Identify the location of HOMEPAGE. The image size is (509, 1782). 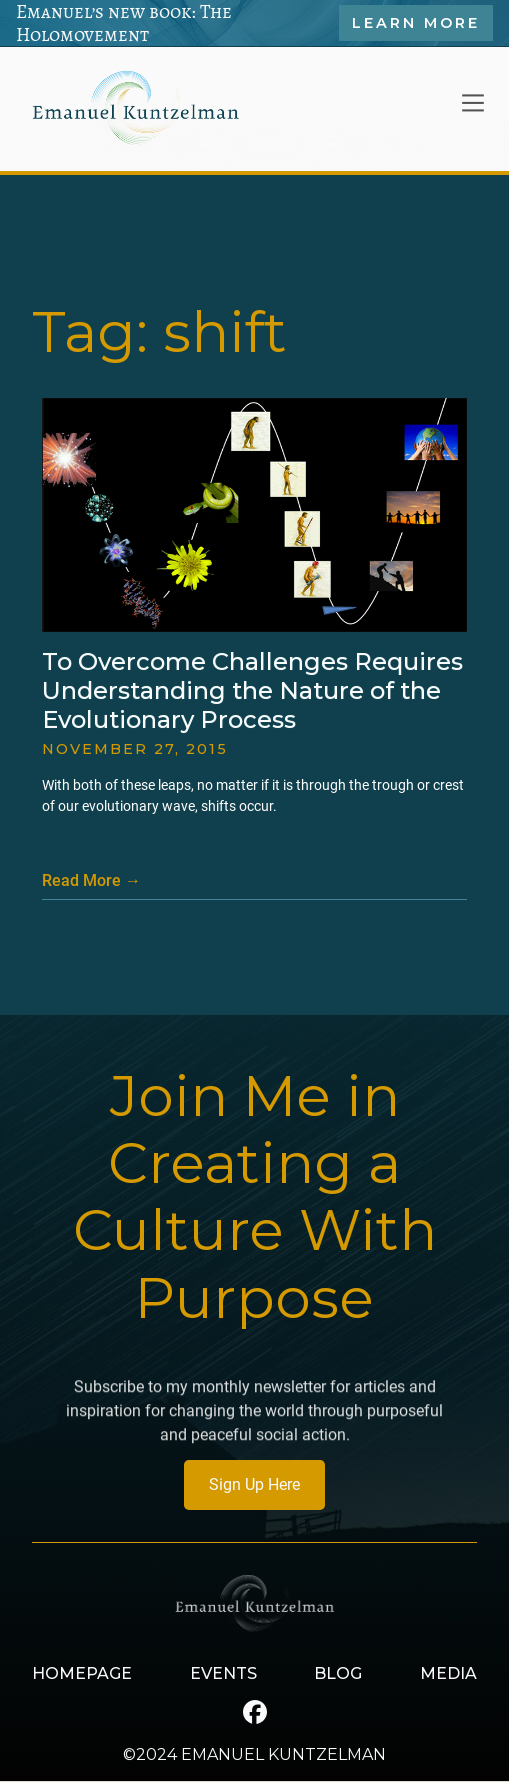
(82, 1674).